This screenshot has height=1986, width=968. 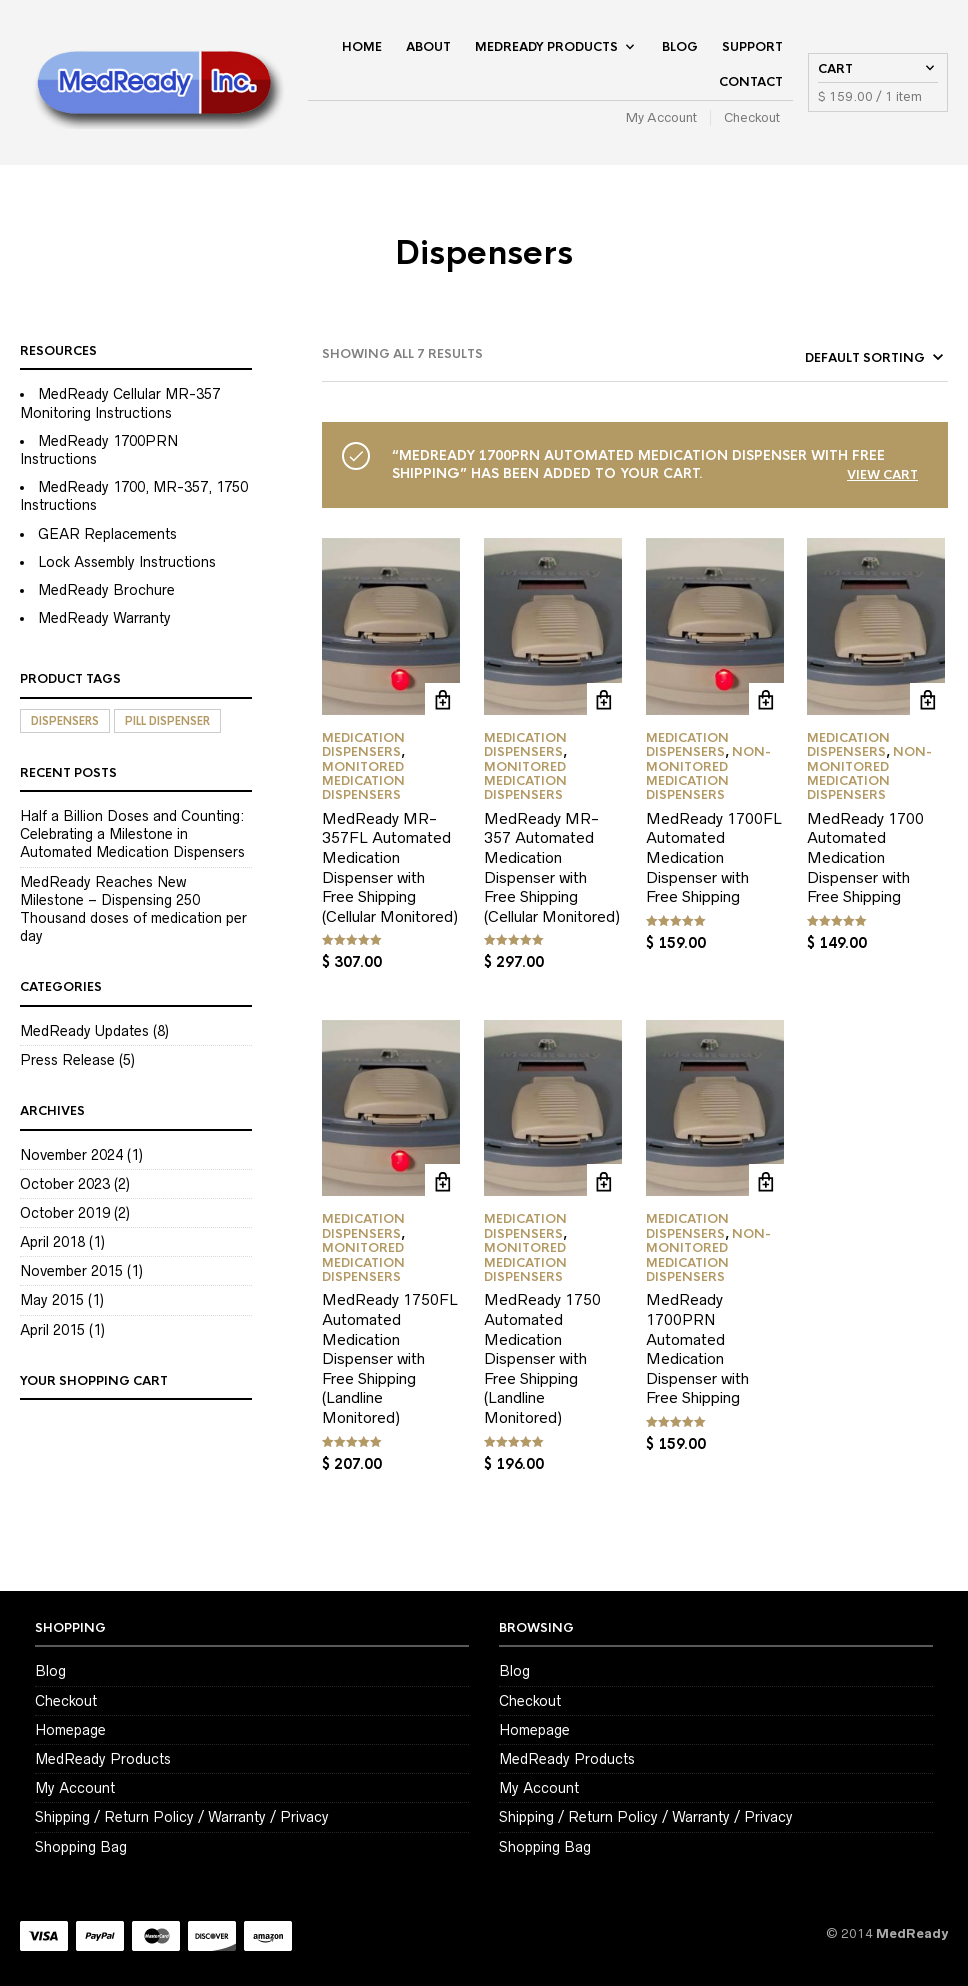 I want to click on April 2018, so click(x=52, y=1242).